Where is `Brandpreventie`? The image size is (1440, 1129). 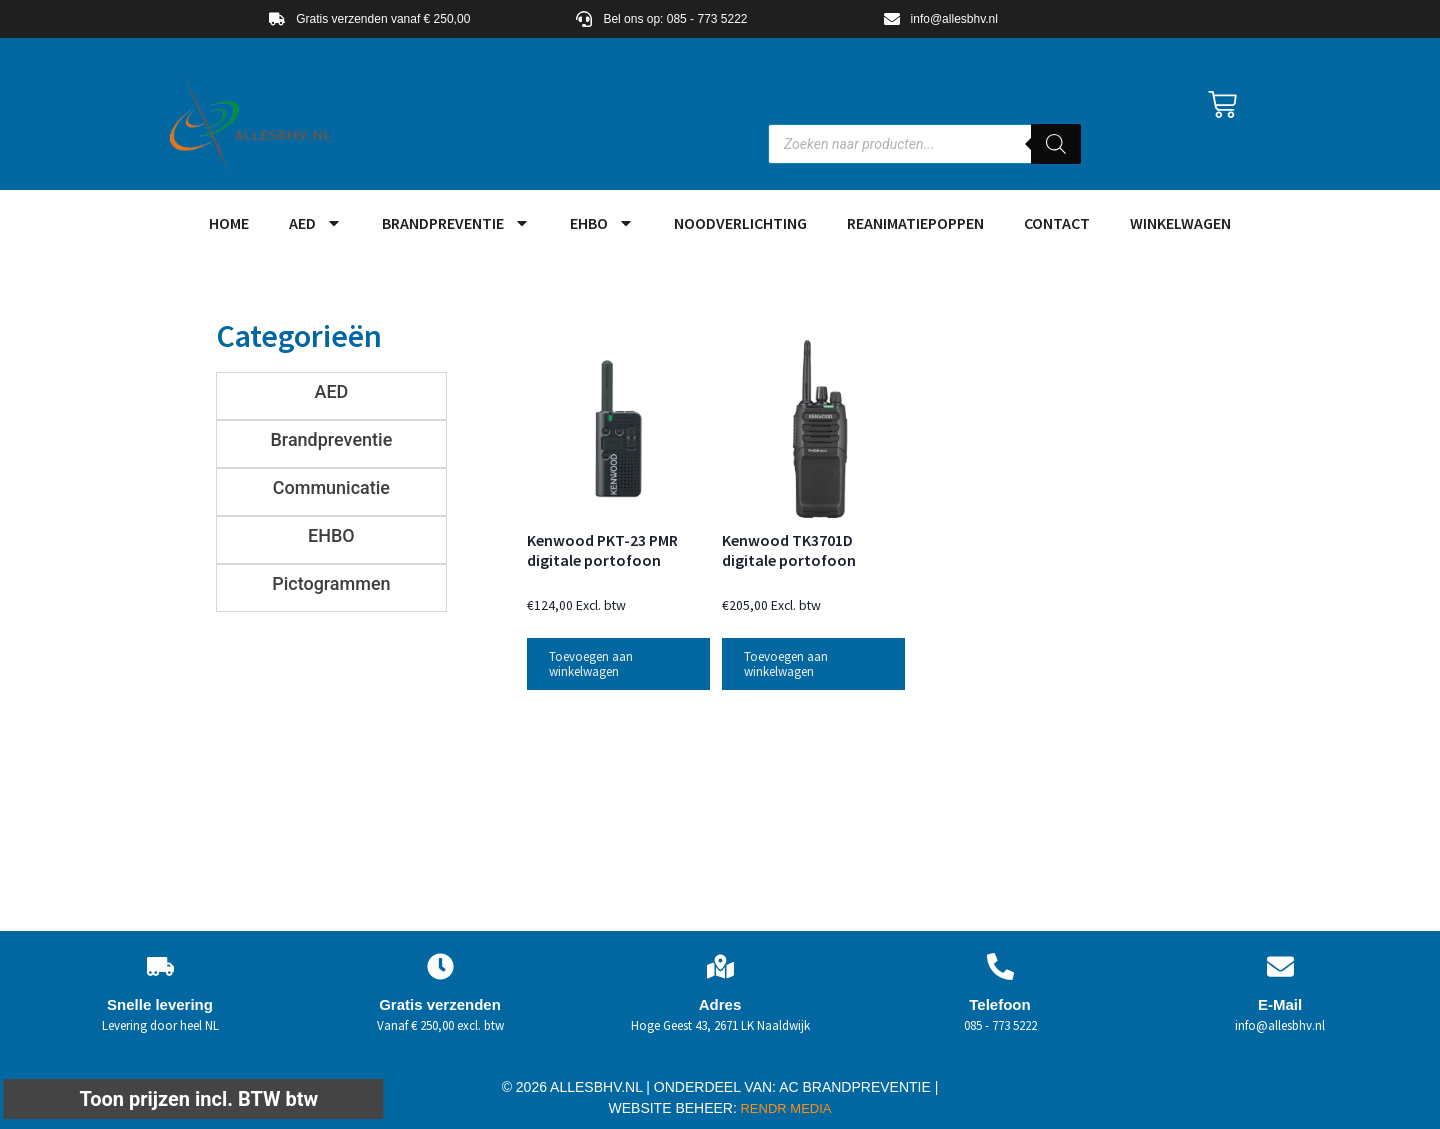
Brandpreventie is located at coordinates (456, 223).